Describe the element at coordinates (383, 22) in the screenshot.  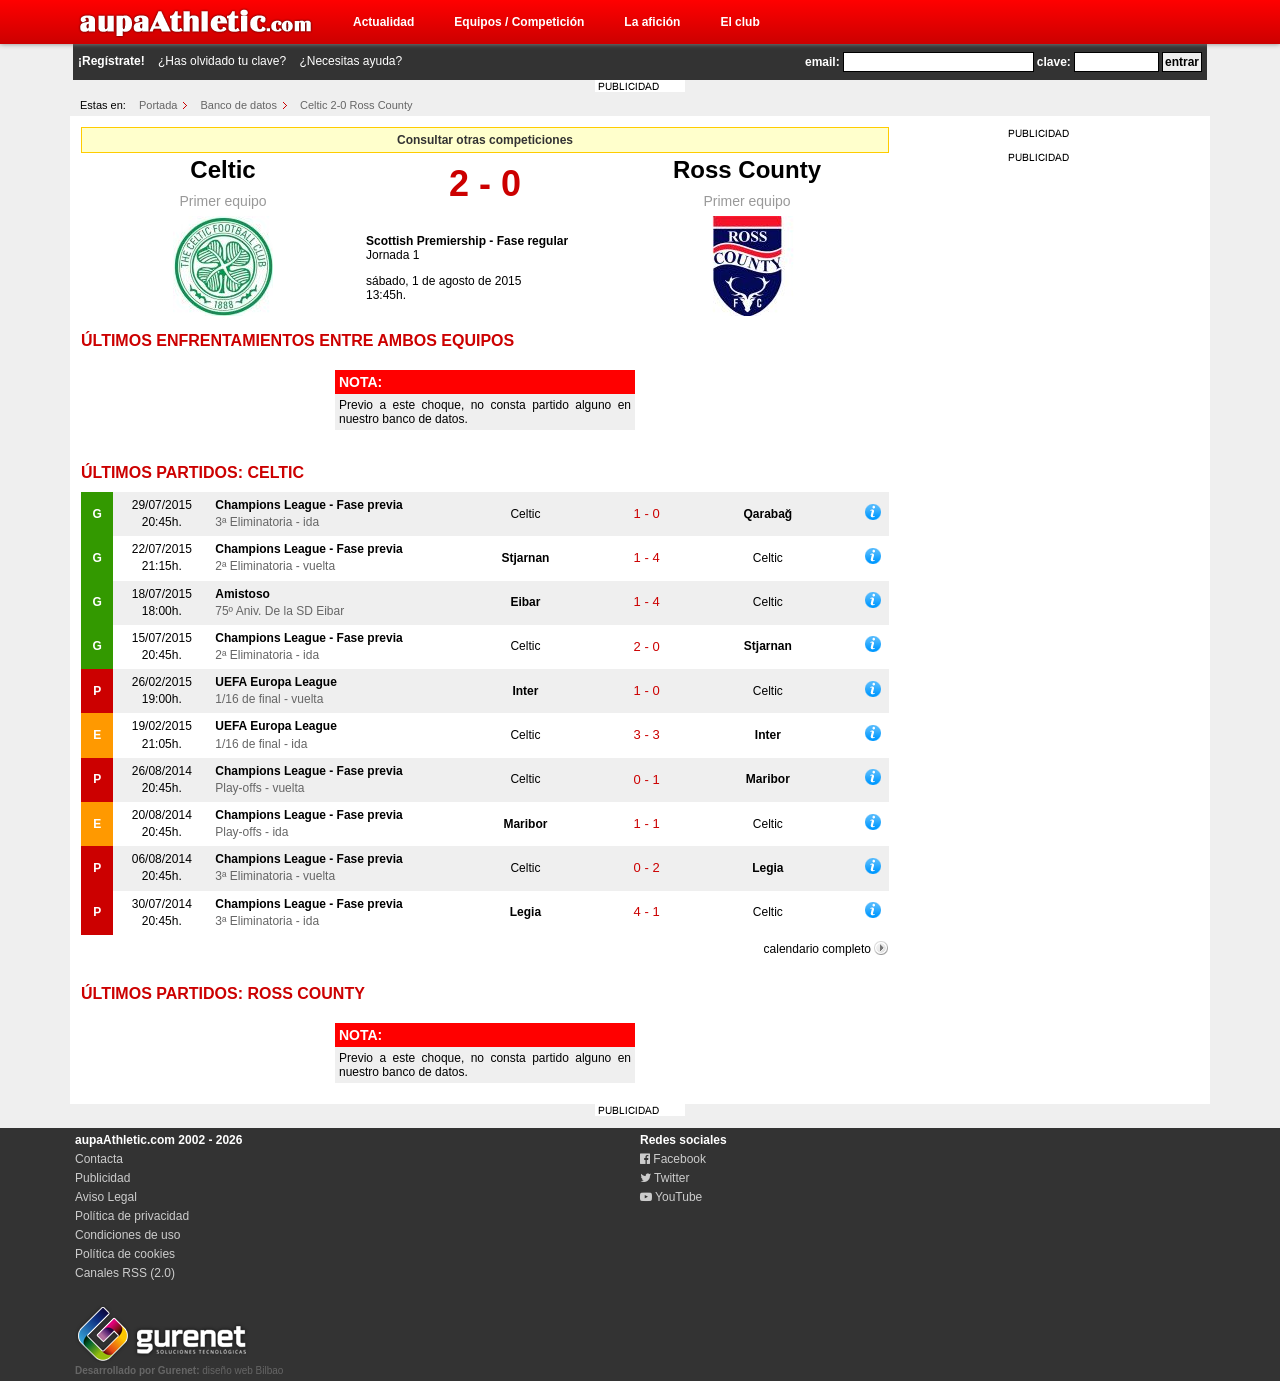
I see `Actualidad` at that location.